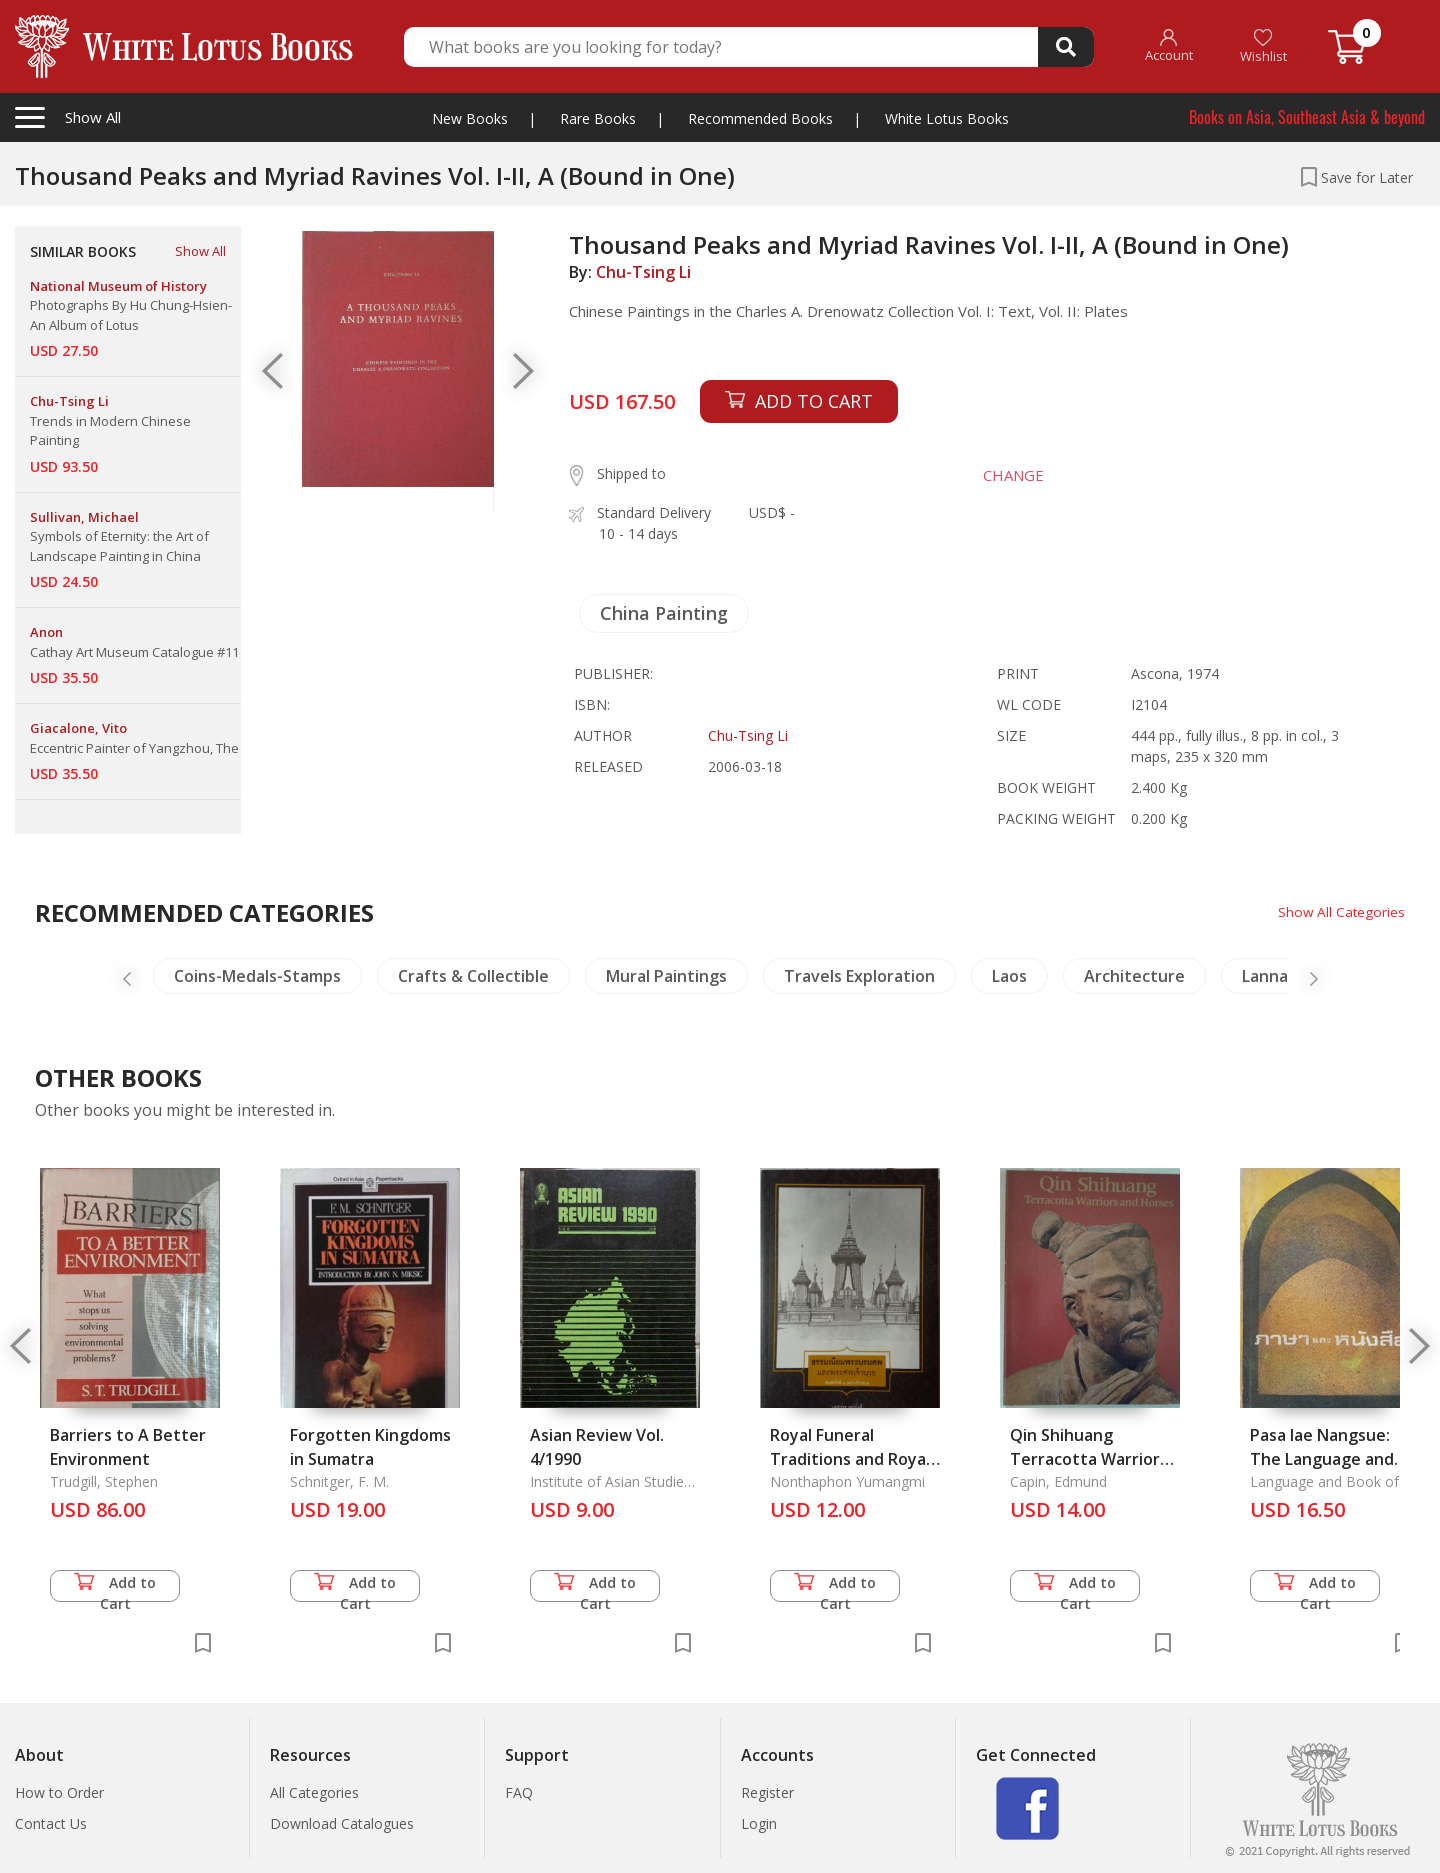 The height and width of the screenshot is (1873, 1440). Describe the element at coordinates (314, 1792) in the screenshot. I see `All Categories` at that location.